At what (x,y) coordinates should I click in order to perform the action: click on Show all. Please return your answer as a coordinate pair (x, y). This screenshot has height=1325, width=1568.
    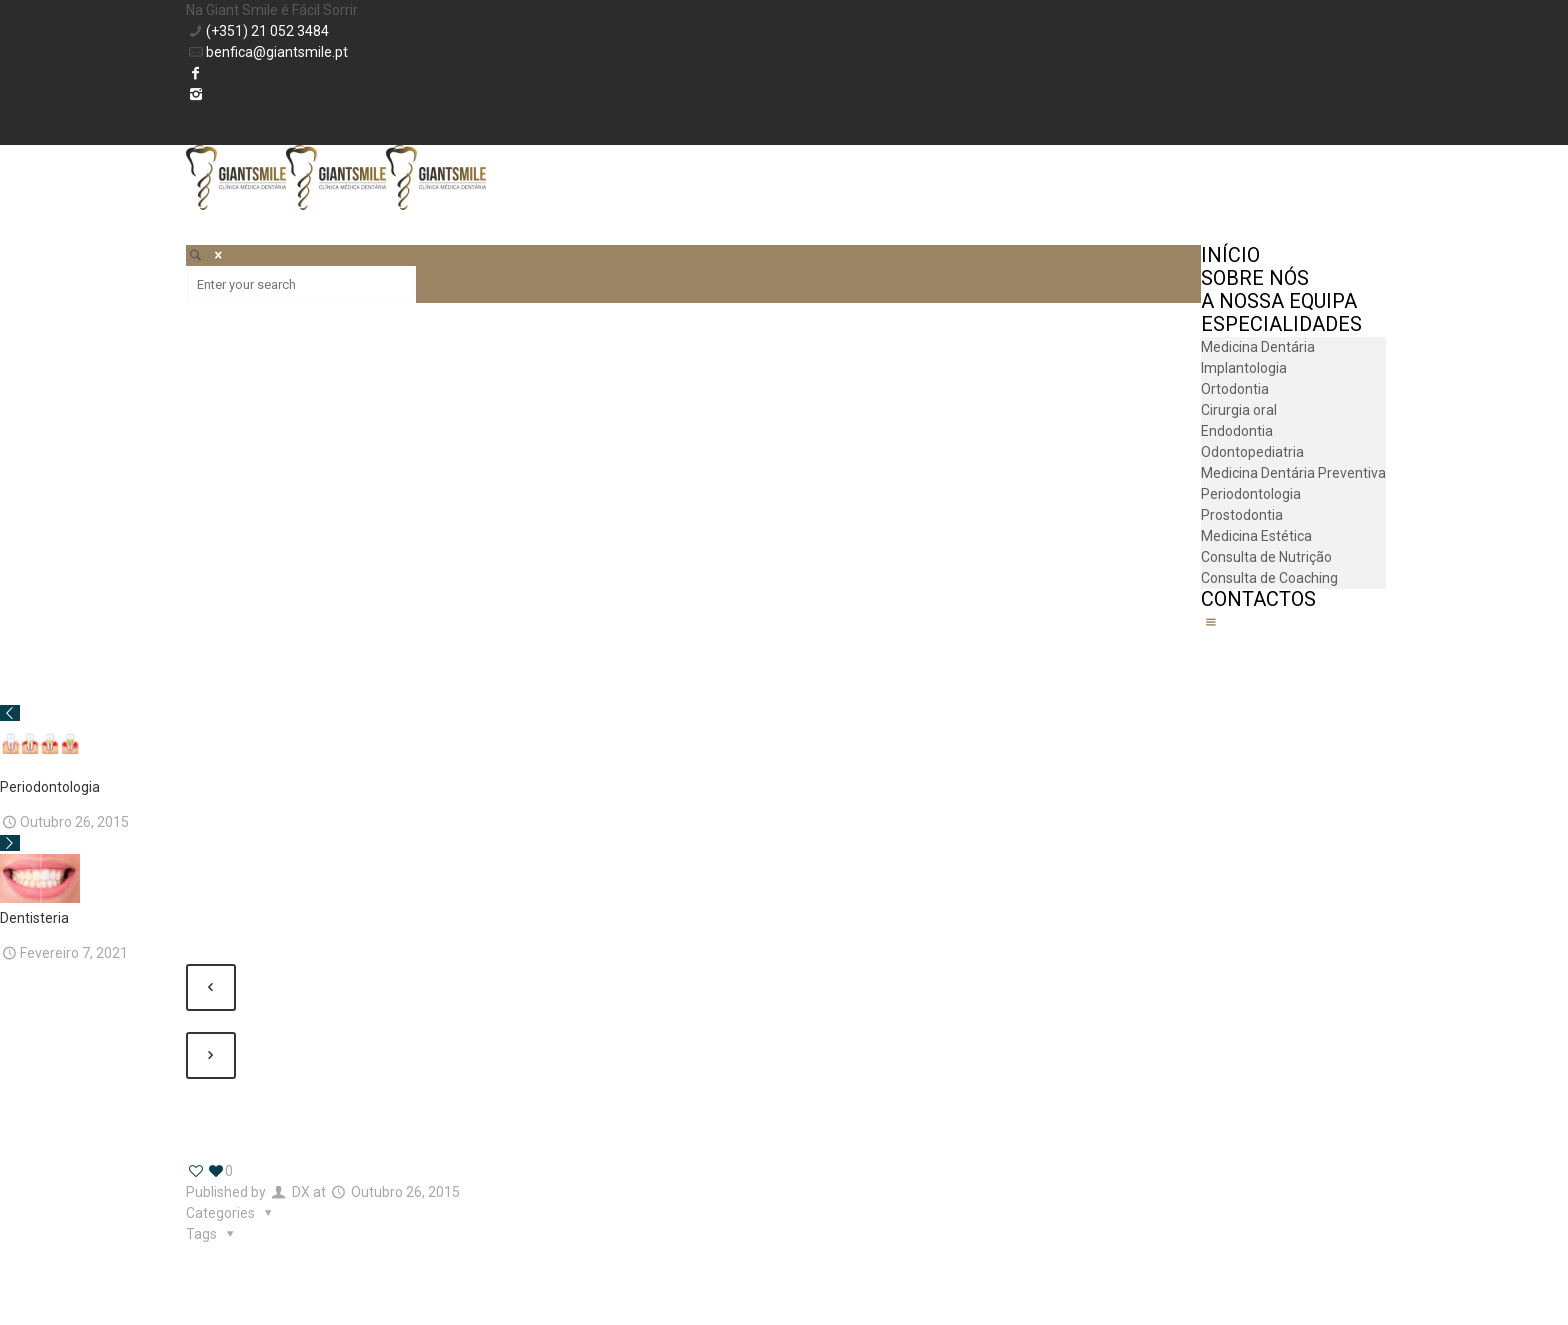
    Looking at the image, I should click on (222, 1110).